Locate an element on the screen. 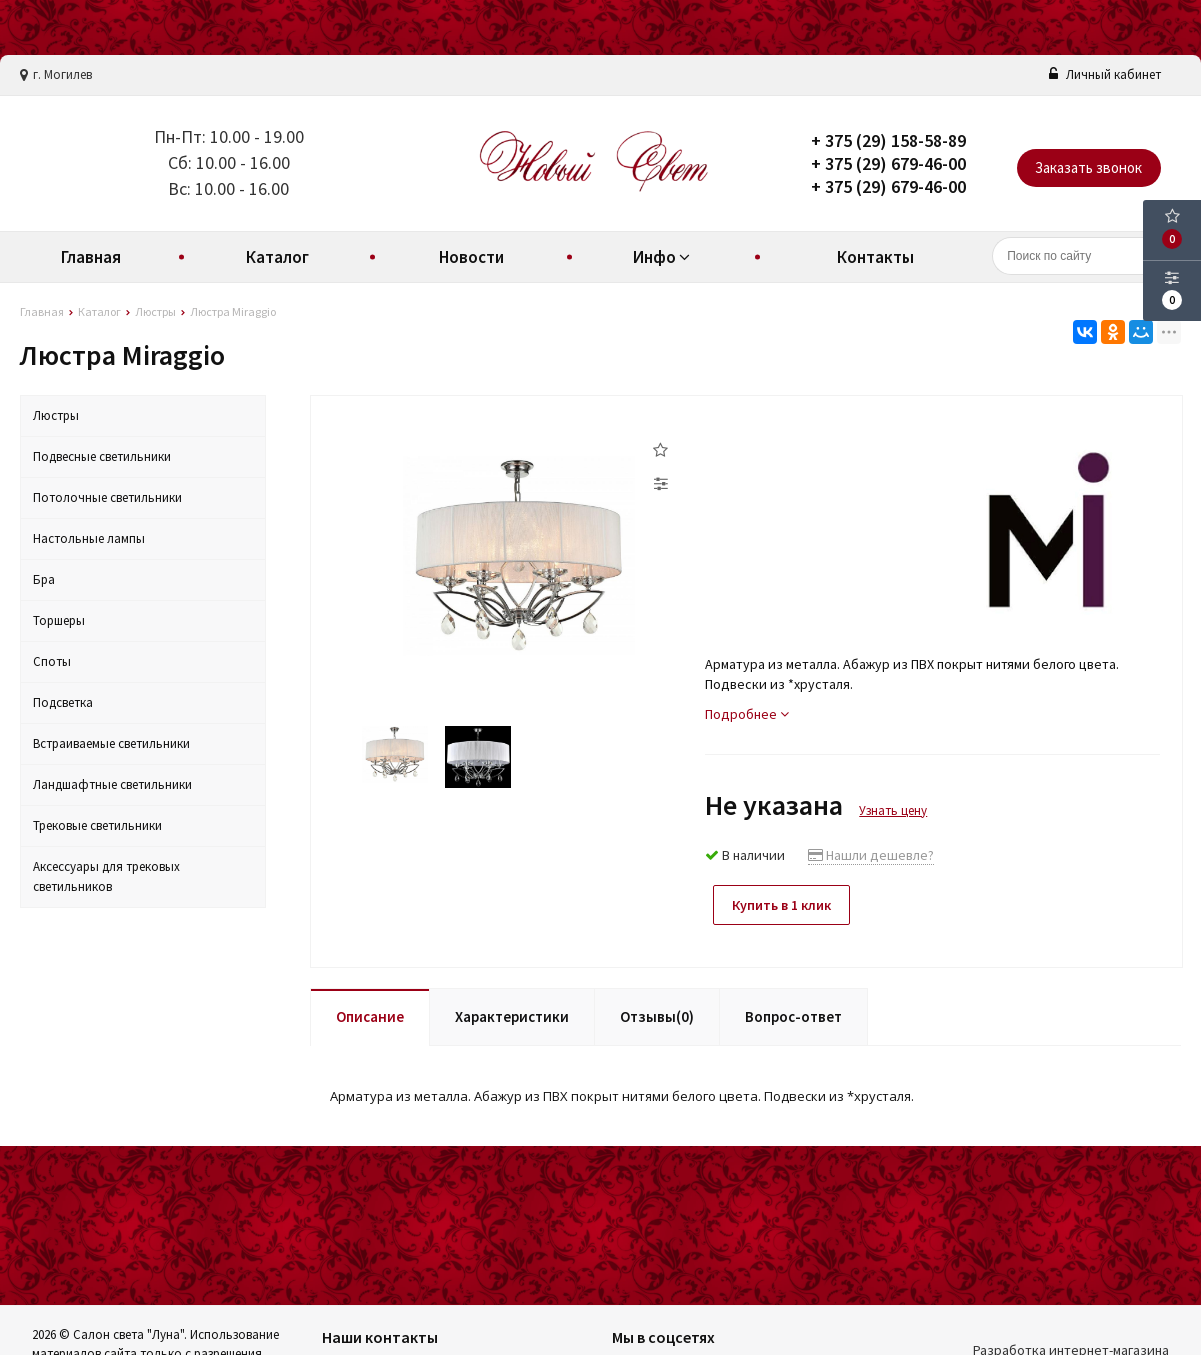 This screenshot has height=1355, width=1201. Личный кабинет is located at coordinates (1105, 74).